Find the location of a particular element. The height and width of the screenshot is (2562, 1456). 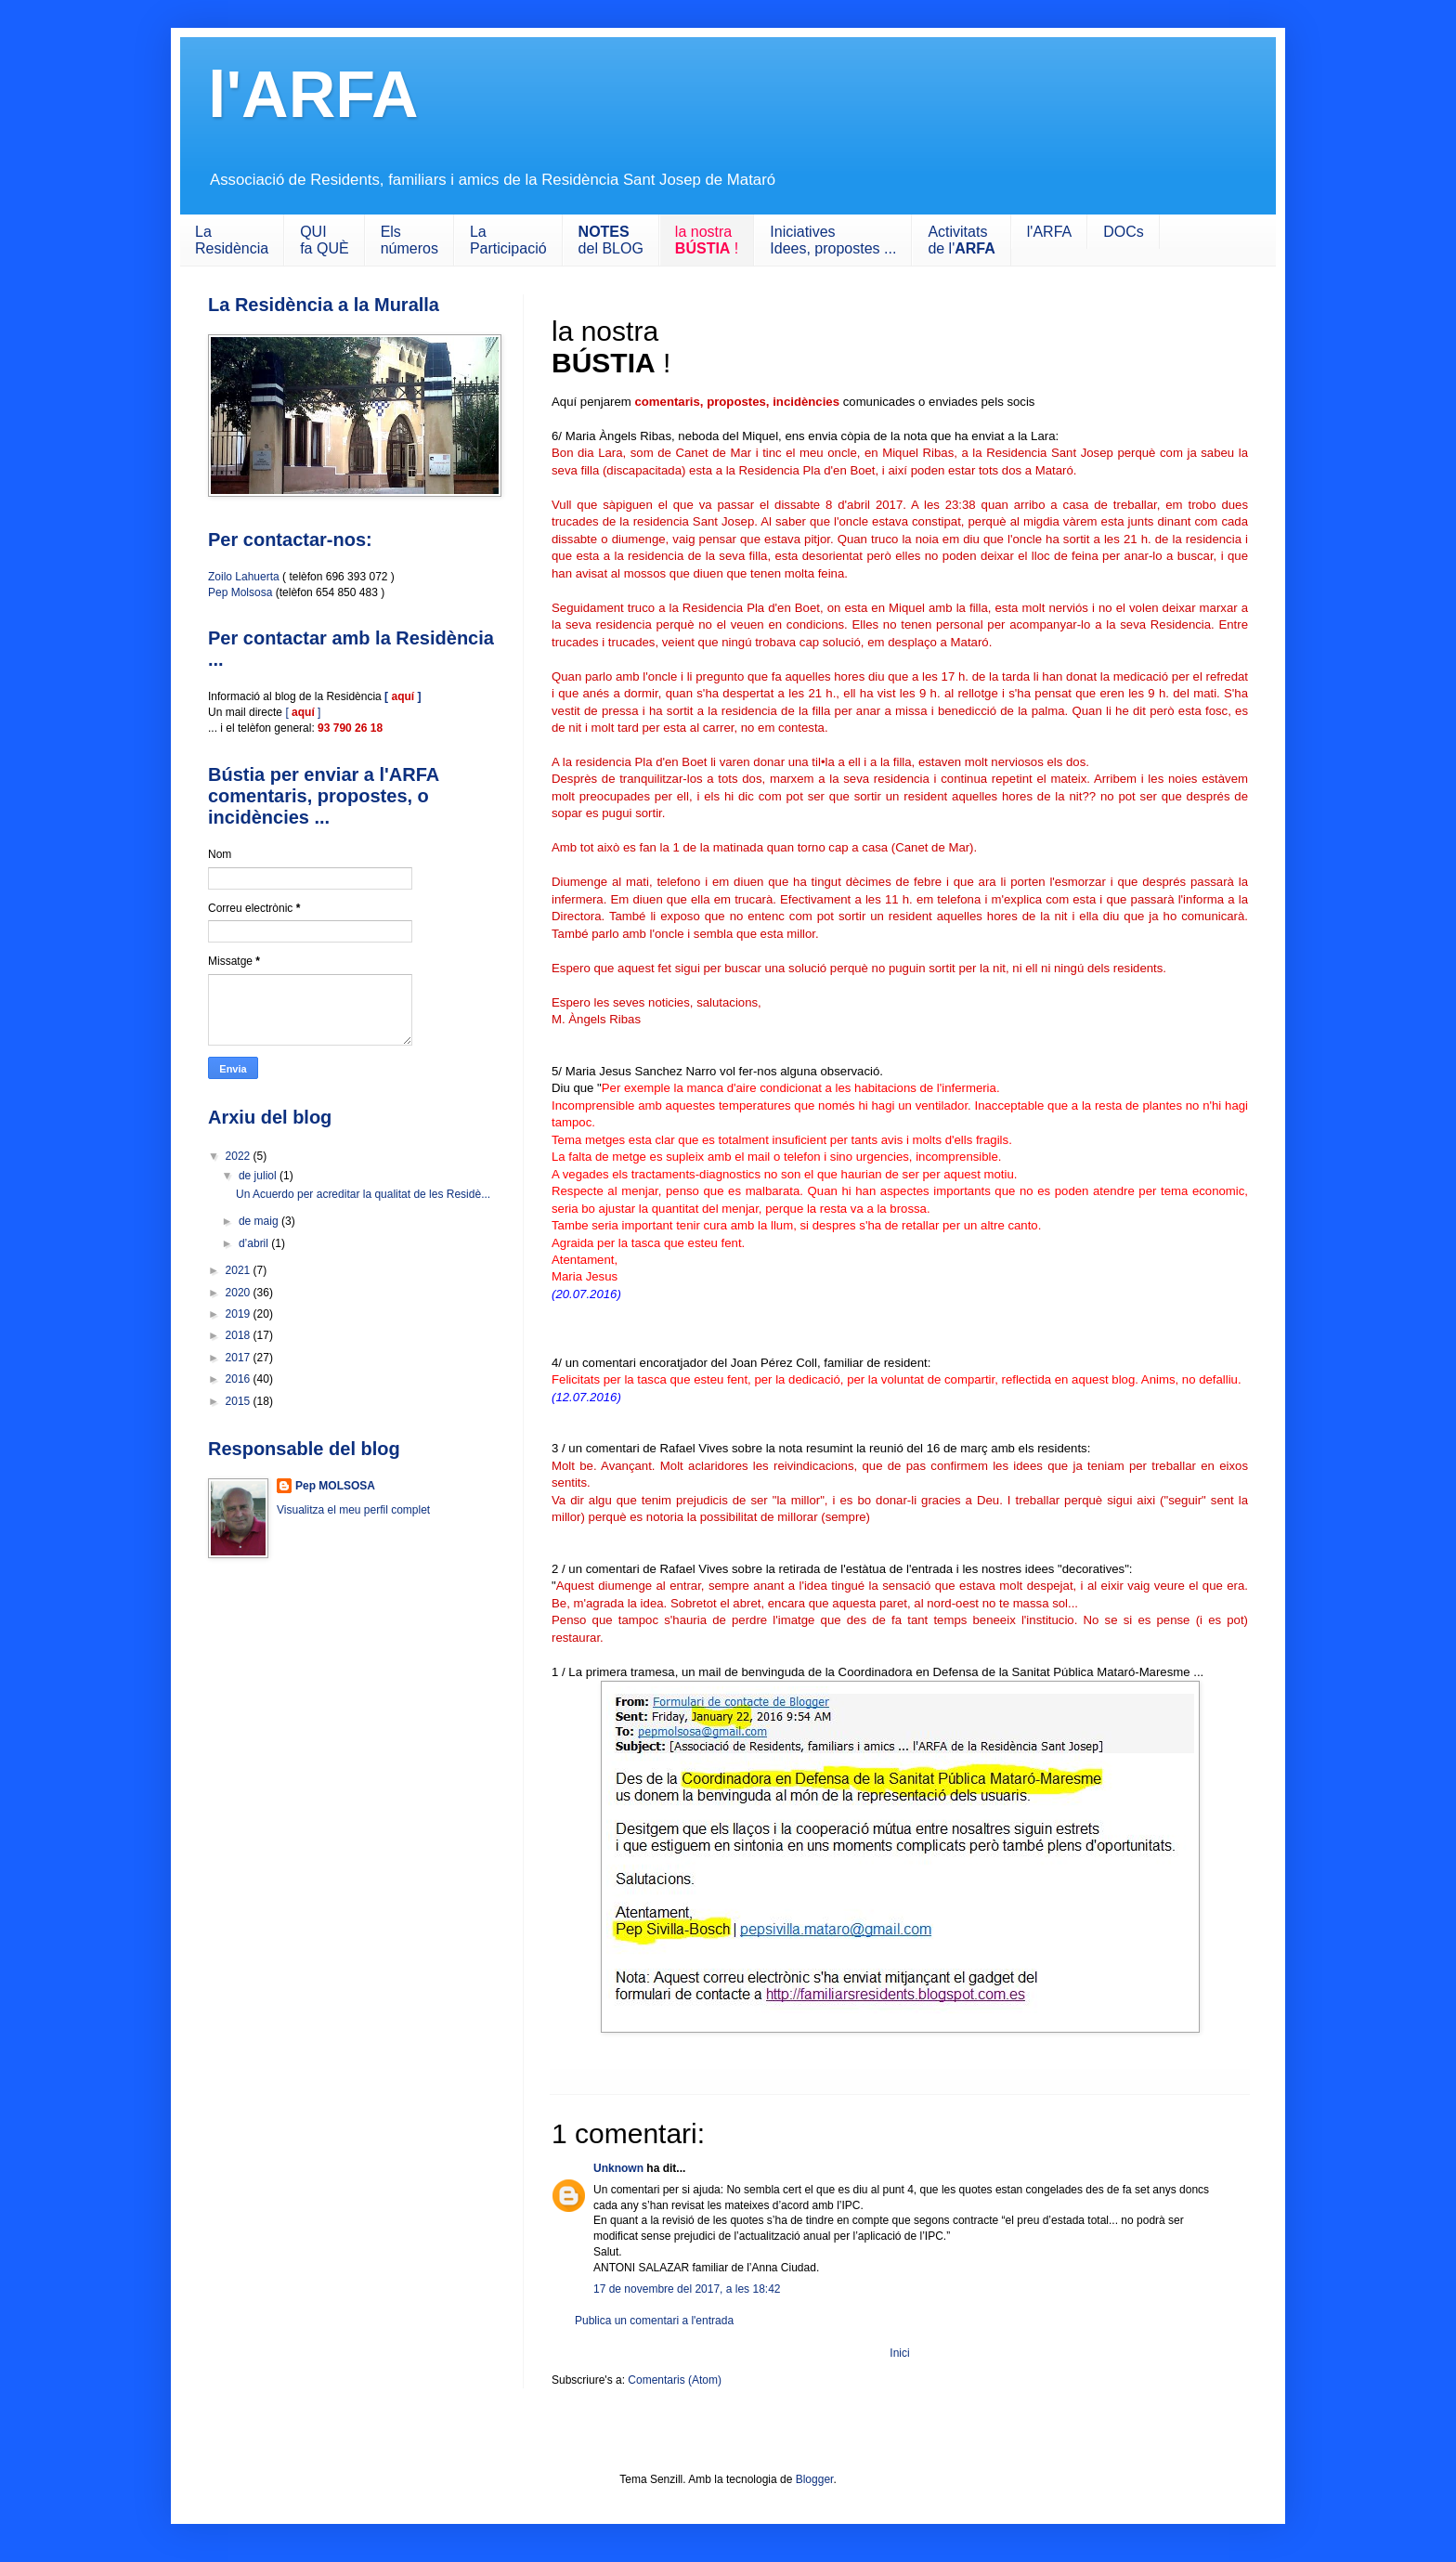

2019 is located at coordinates (240, 1313).